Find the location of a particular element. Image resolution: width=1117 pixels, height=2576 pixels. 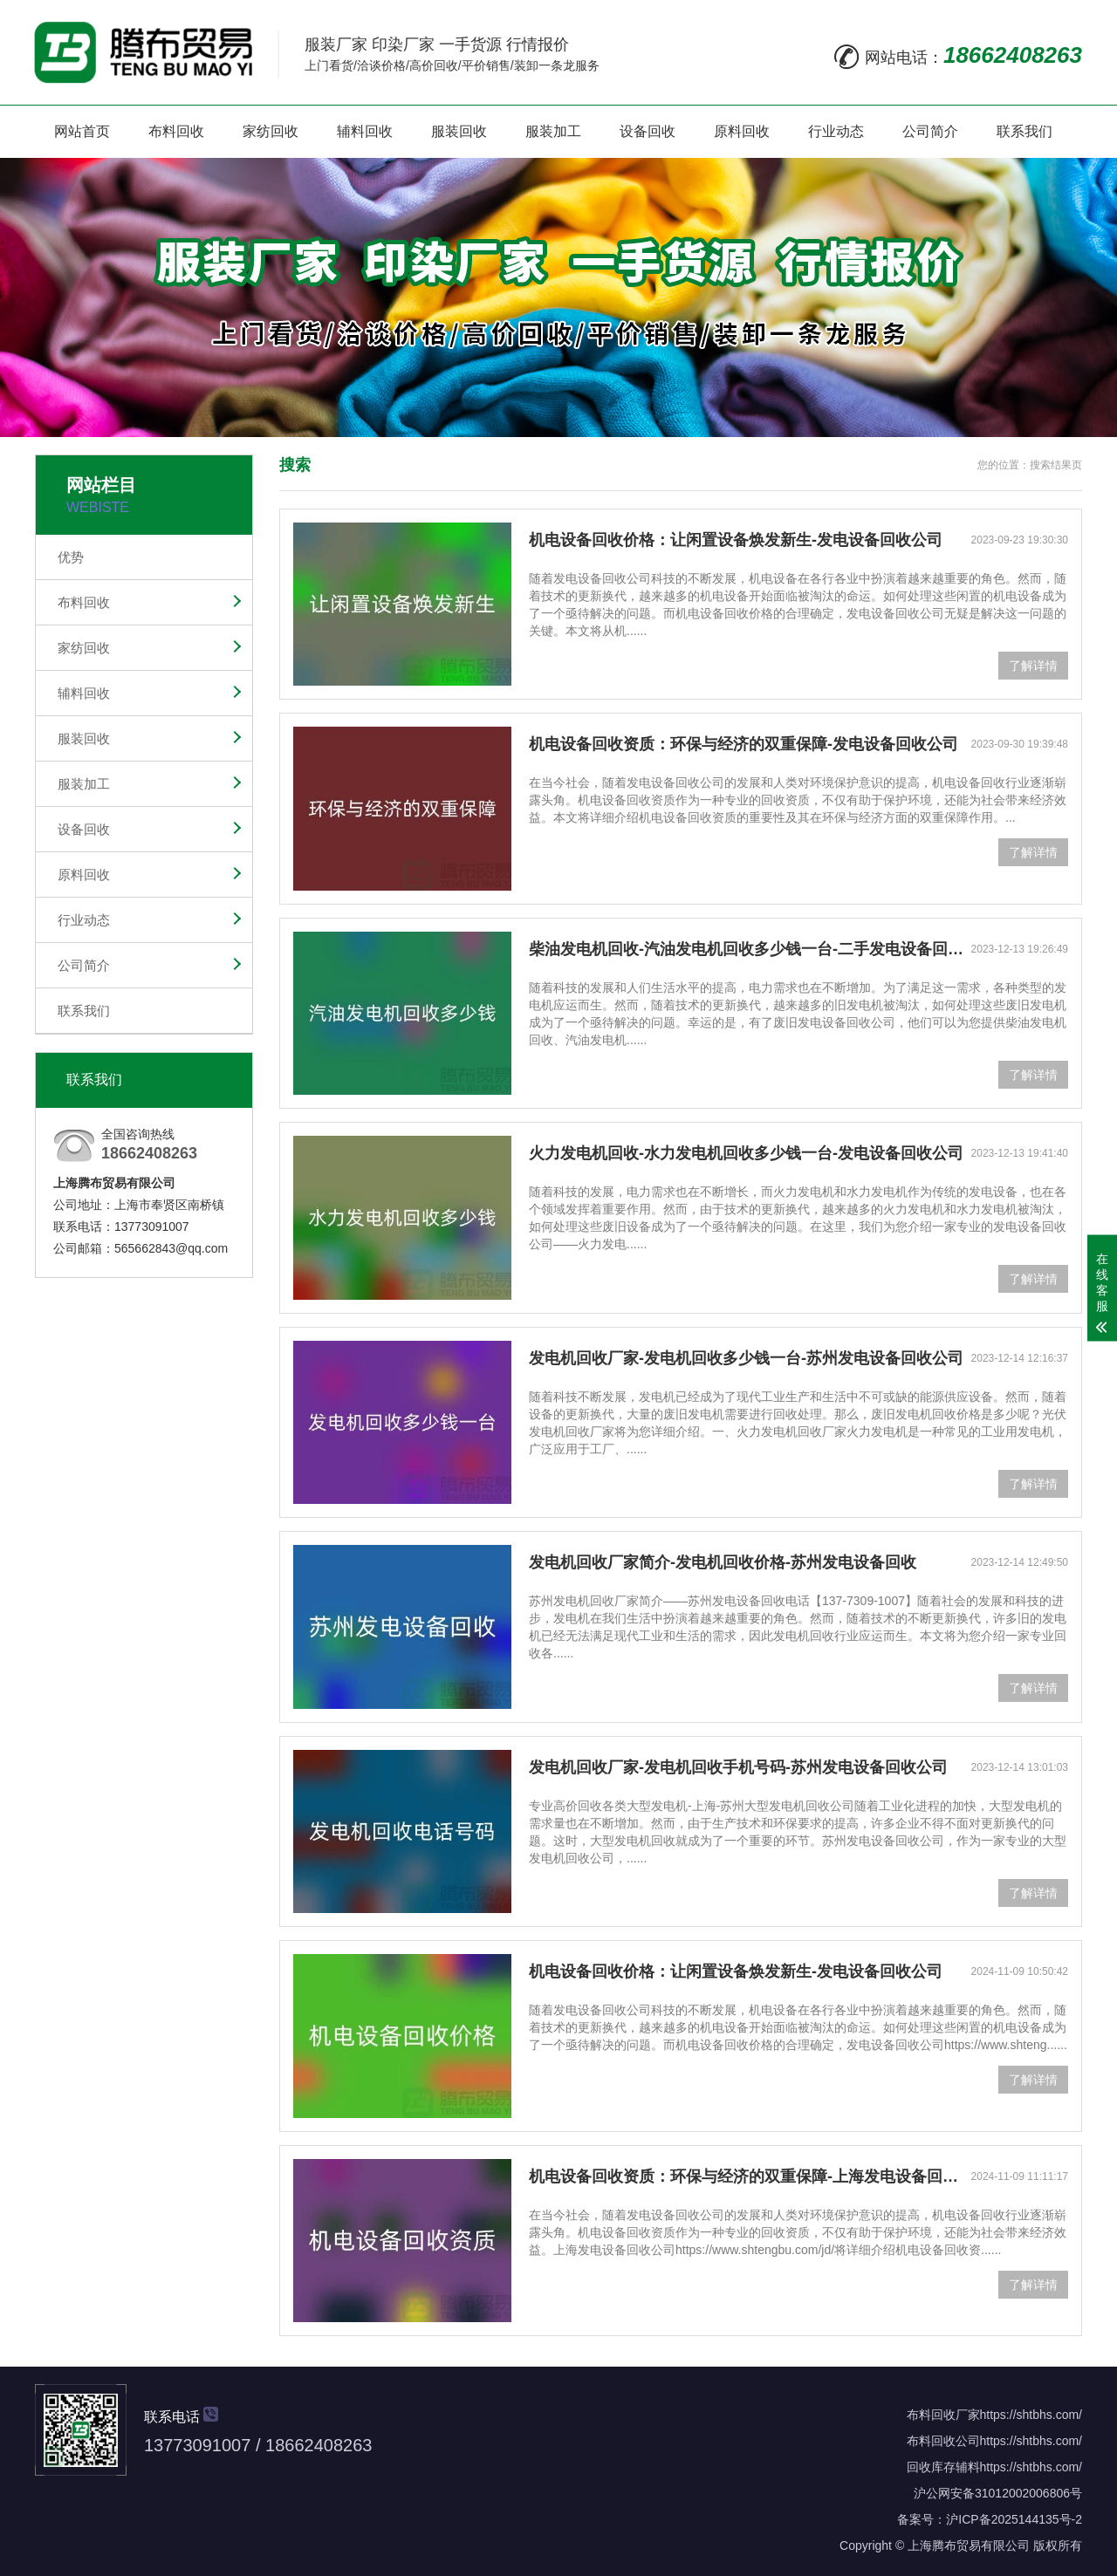

布料回收厂家 is located at coordinates (943, 2415).